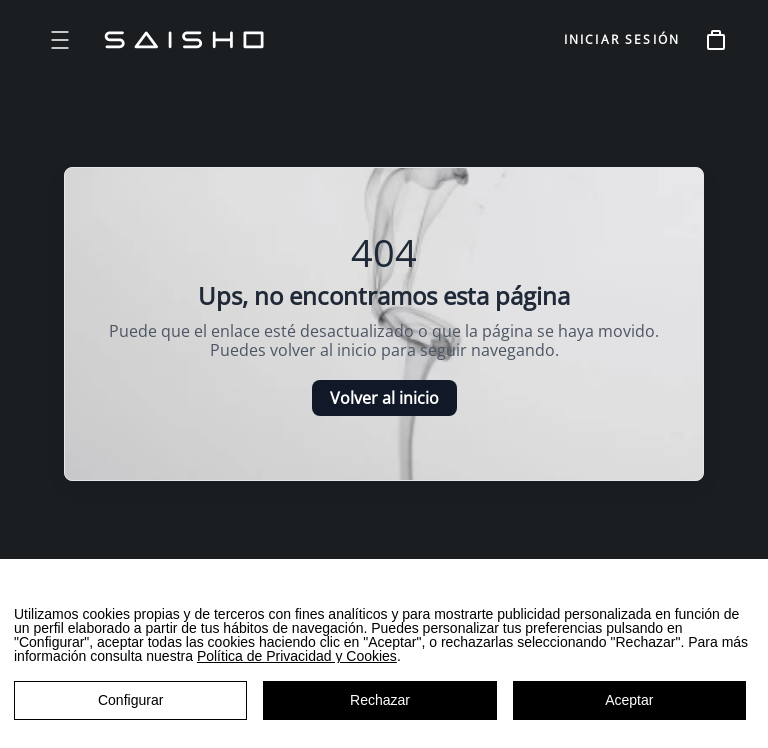 The image size is (768, 748). Describe the element at coordinates (297, 656) in the screenshot. I see `Política de Privacidad y Cookies` at that location.